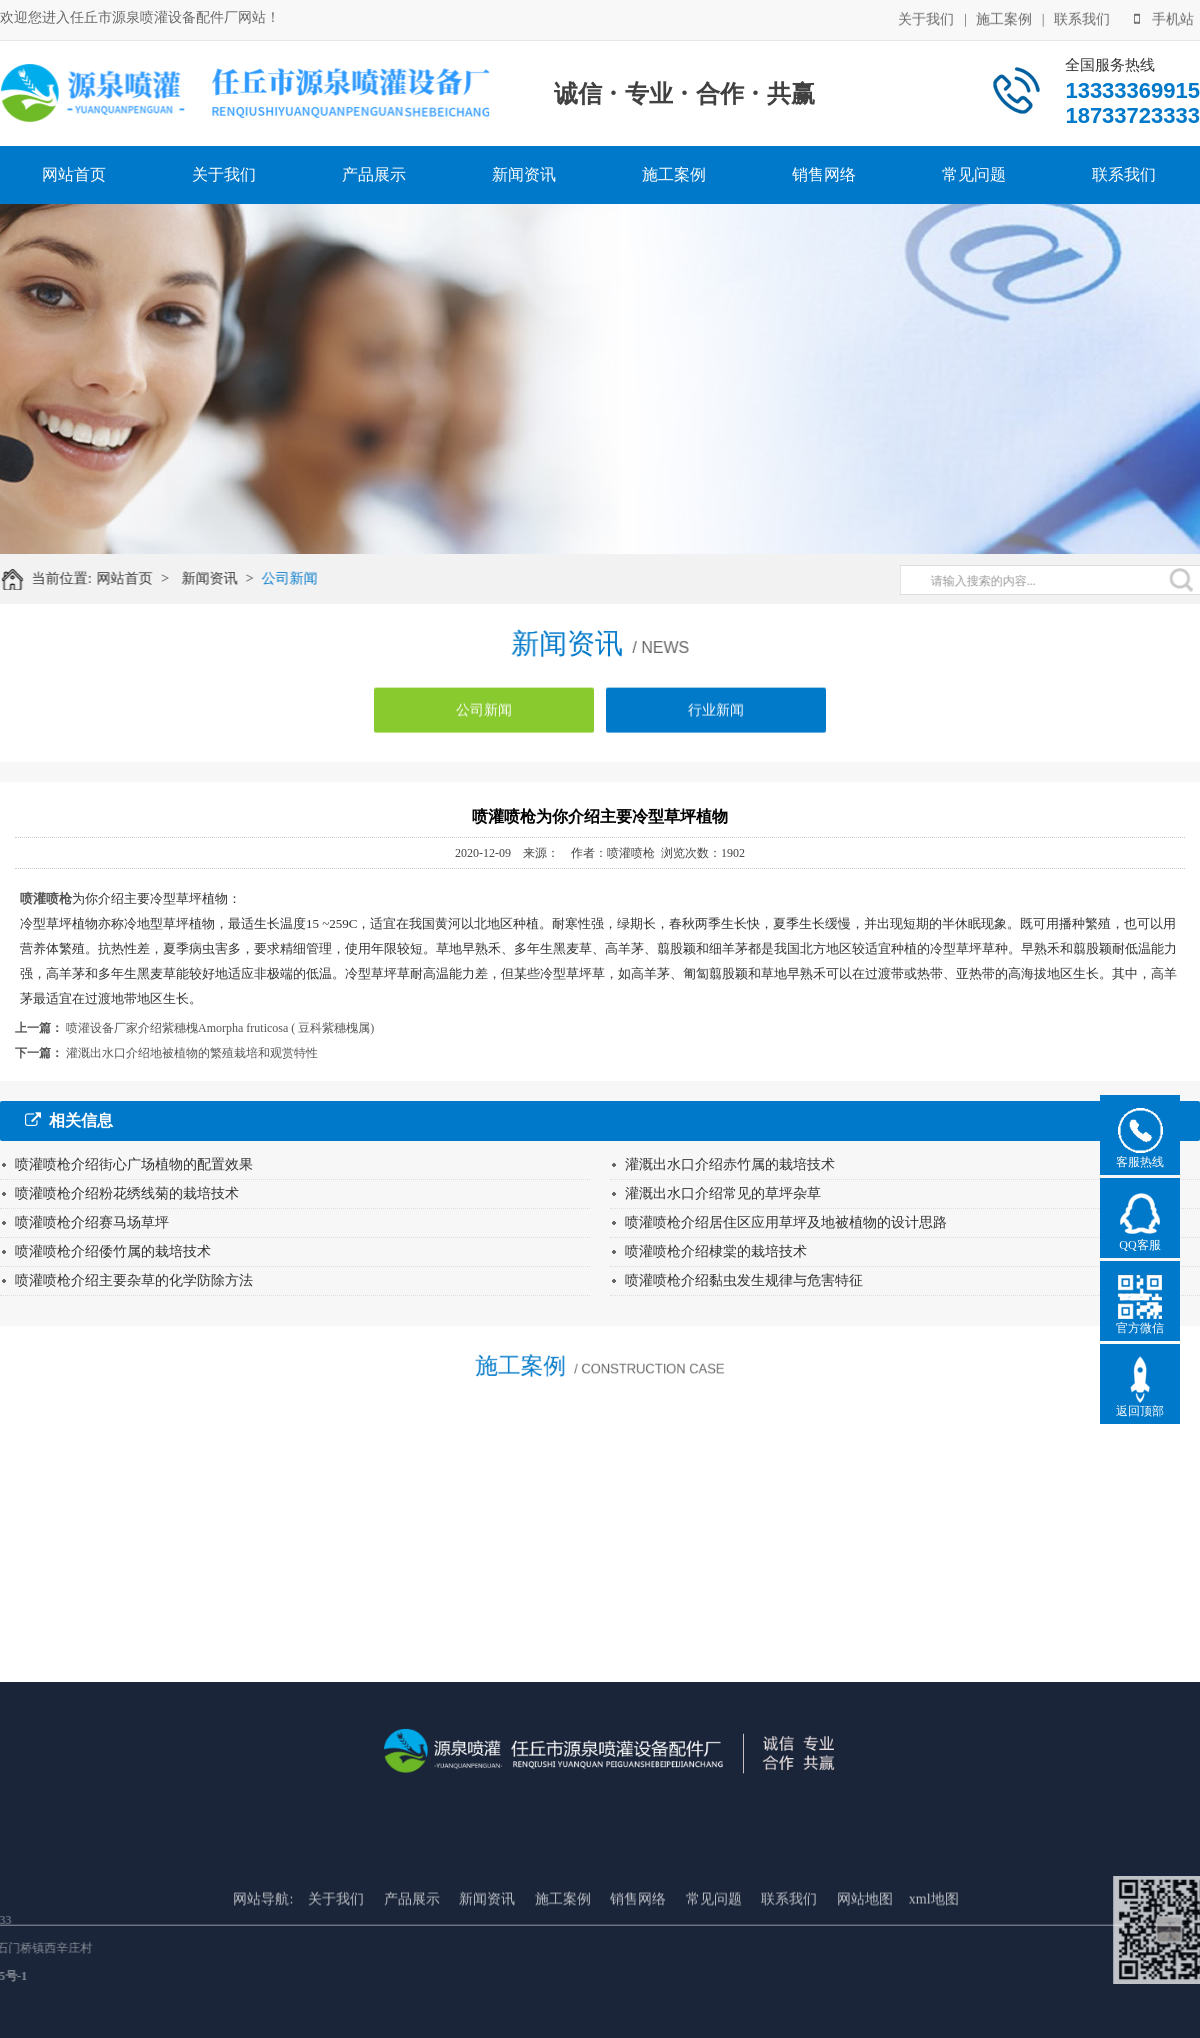 This screenshot has height=2038, width=1200. I want to click on 喷灌设备厂家介绍紫穗槐Amorpha fruticosa ( 豆科紫穗槐属), so click(220, 1028).